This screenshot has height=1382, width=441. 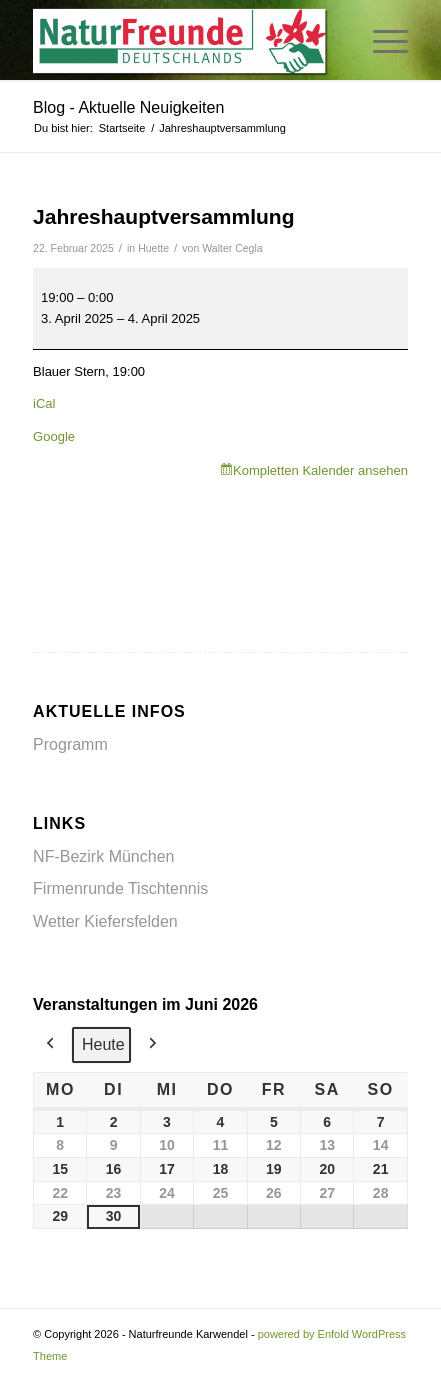 What do you see at coordinates (380, 40) in the screenshot?
I see `[Menü]` at bounding box center [380, 40].